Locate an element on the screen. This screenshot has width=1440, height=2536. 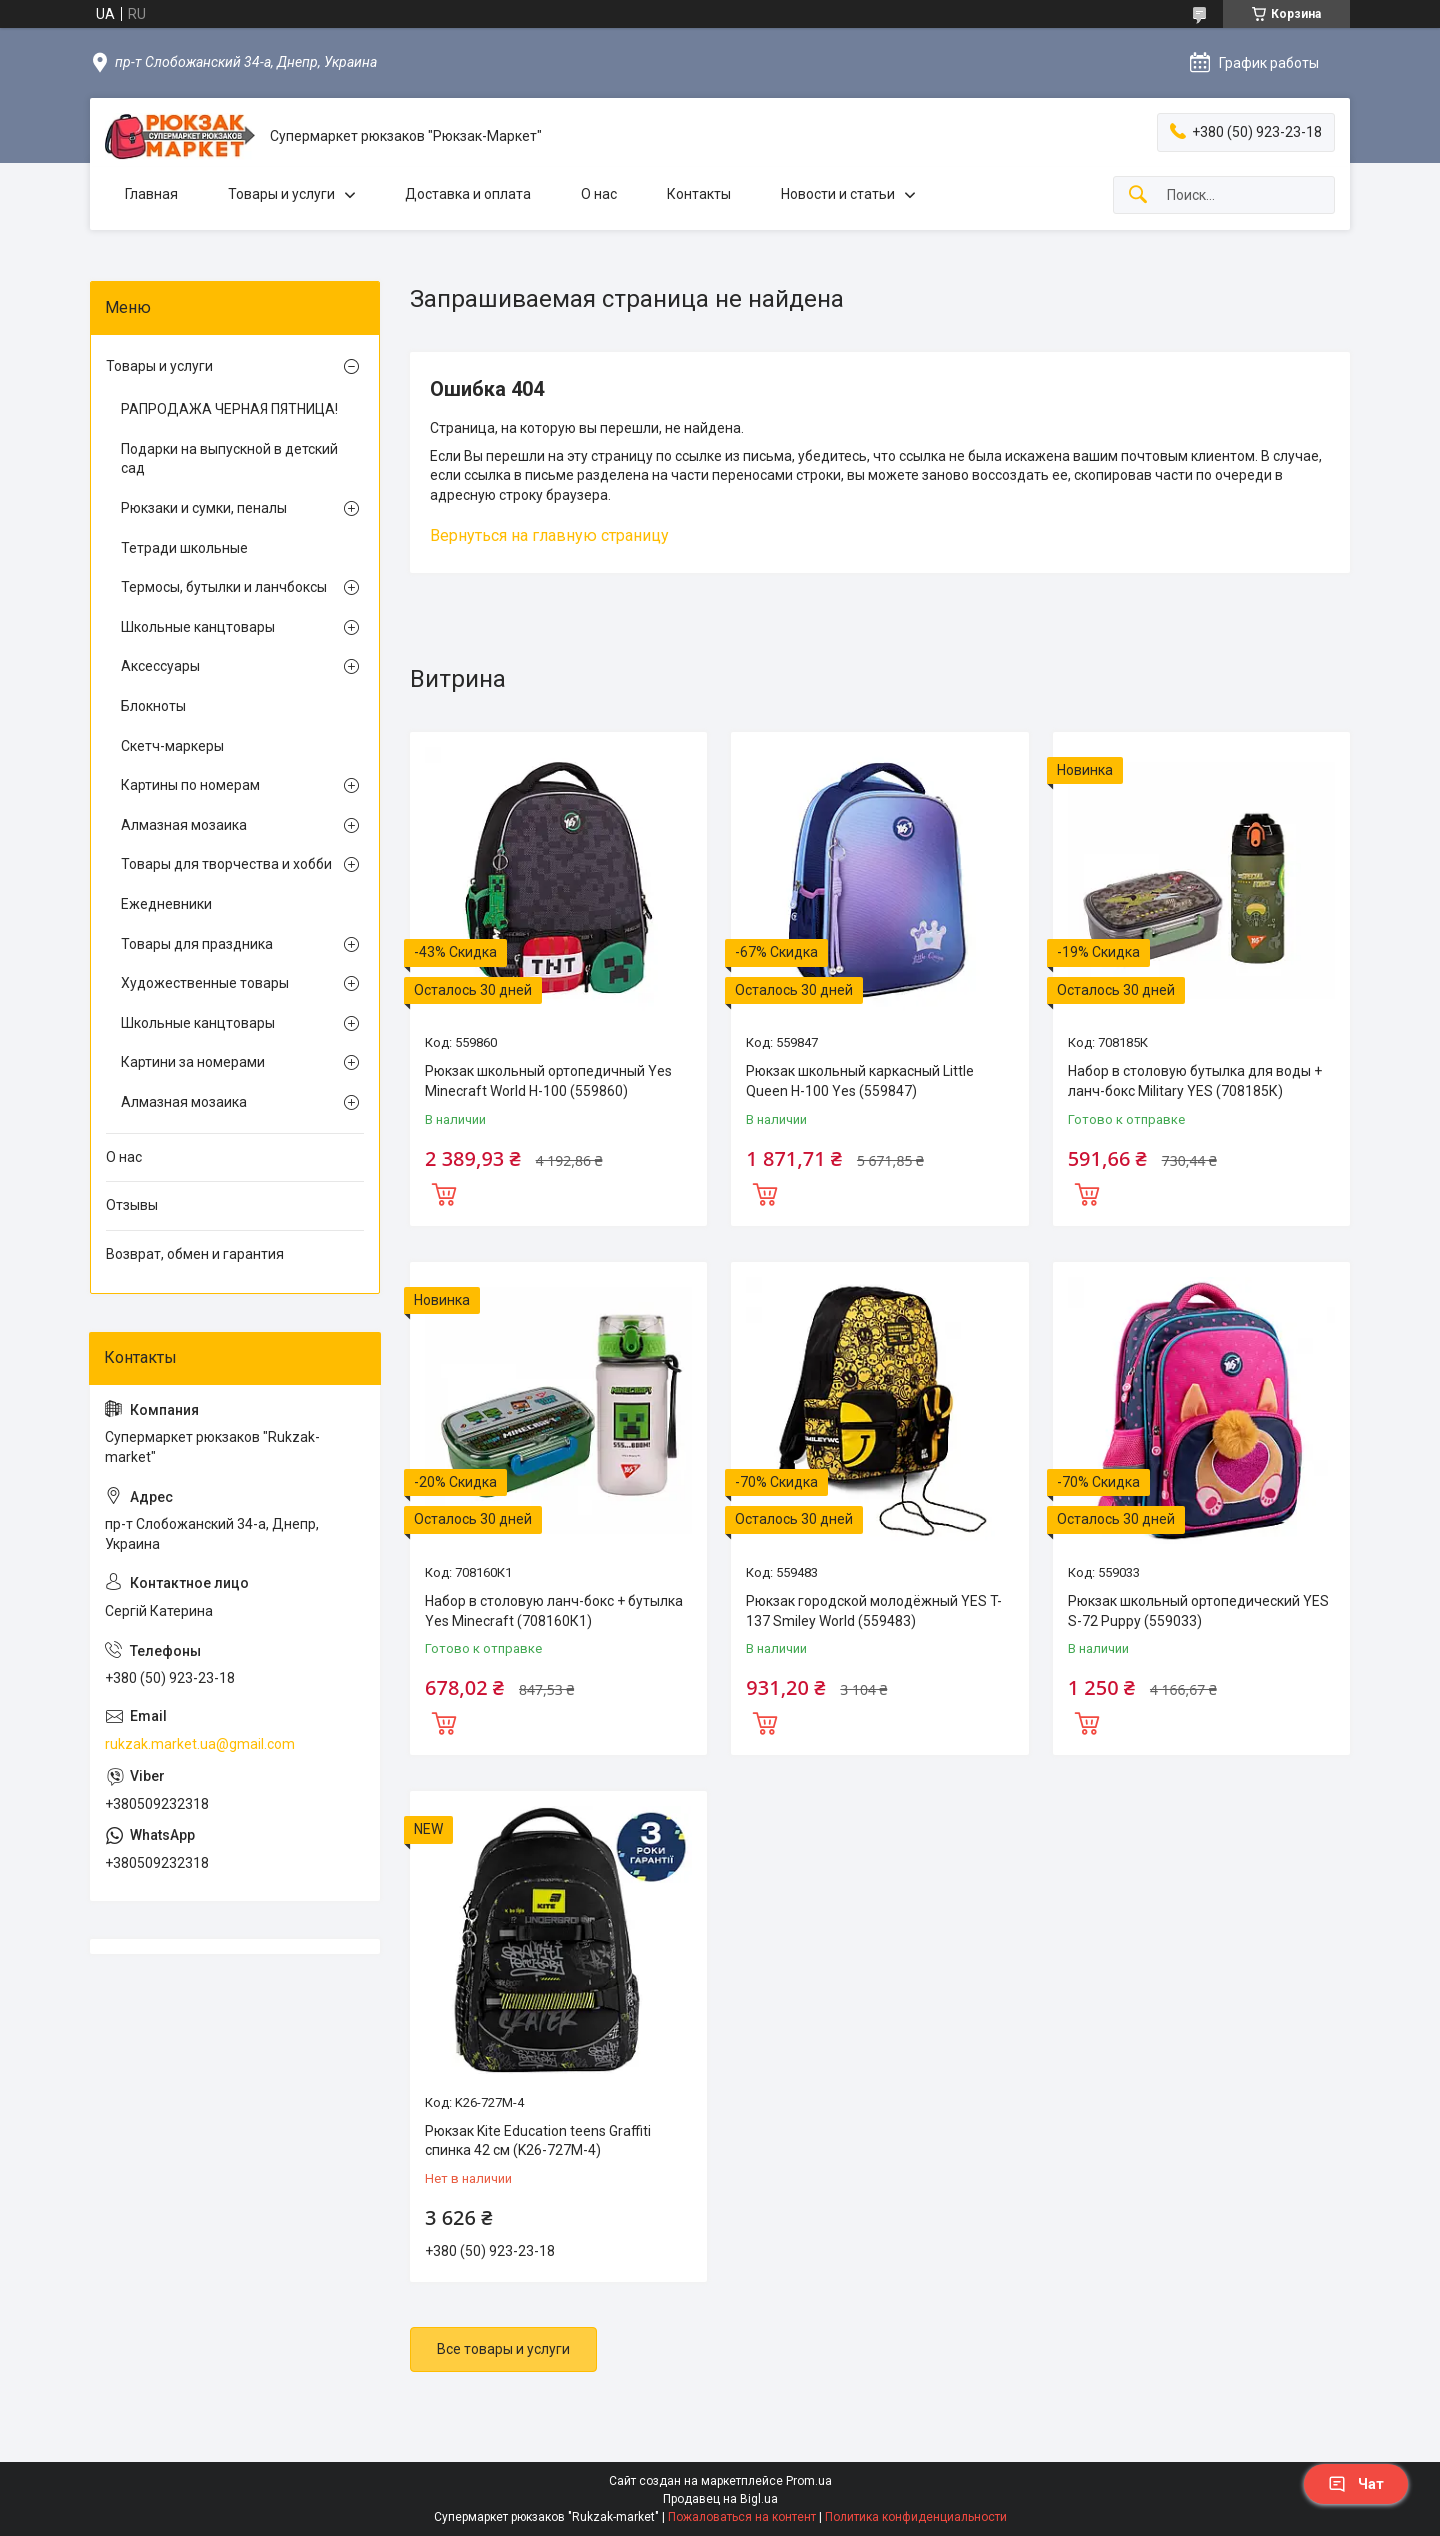
Новости и статьи is located at coordinates (838, 194).